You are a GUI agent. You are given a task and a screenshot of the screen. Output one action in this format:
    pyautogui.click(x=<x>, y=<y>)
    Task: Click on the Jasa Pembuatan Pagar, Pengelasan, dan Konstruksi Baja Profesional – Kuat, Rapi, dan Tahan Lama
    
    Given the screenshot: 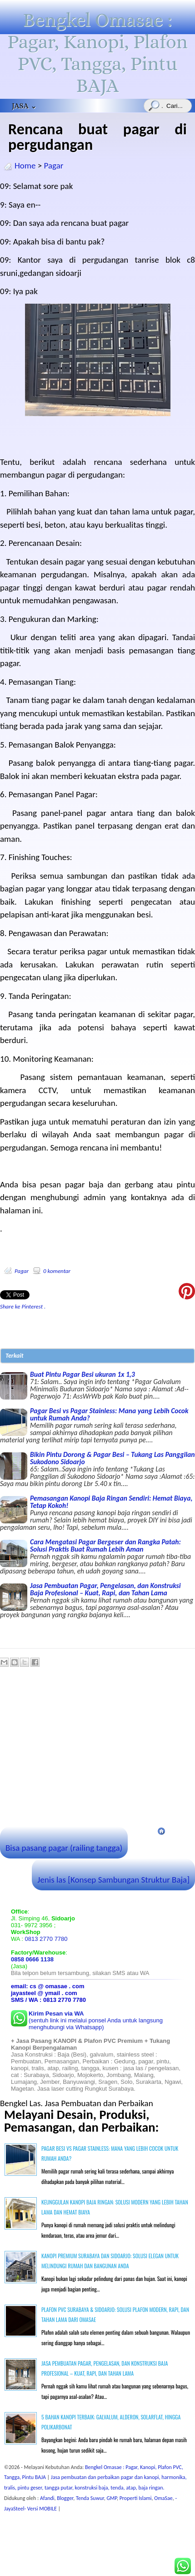 What is the action you would take?
    pyautogui.click(x=97, y=1600)
    